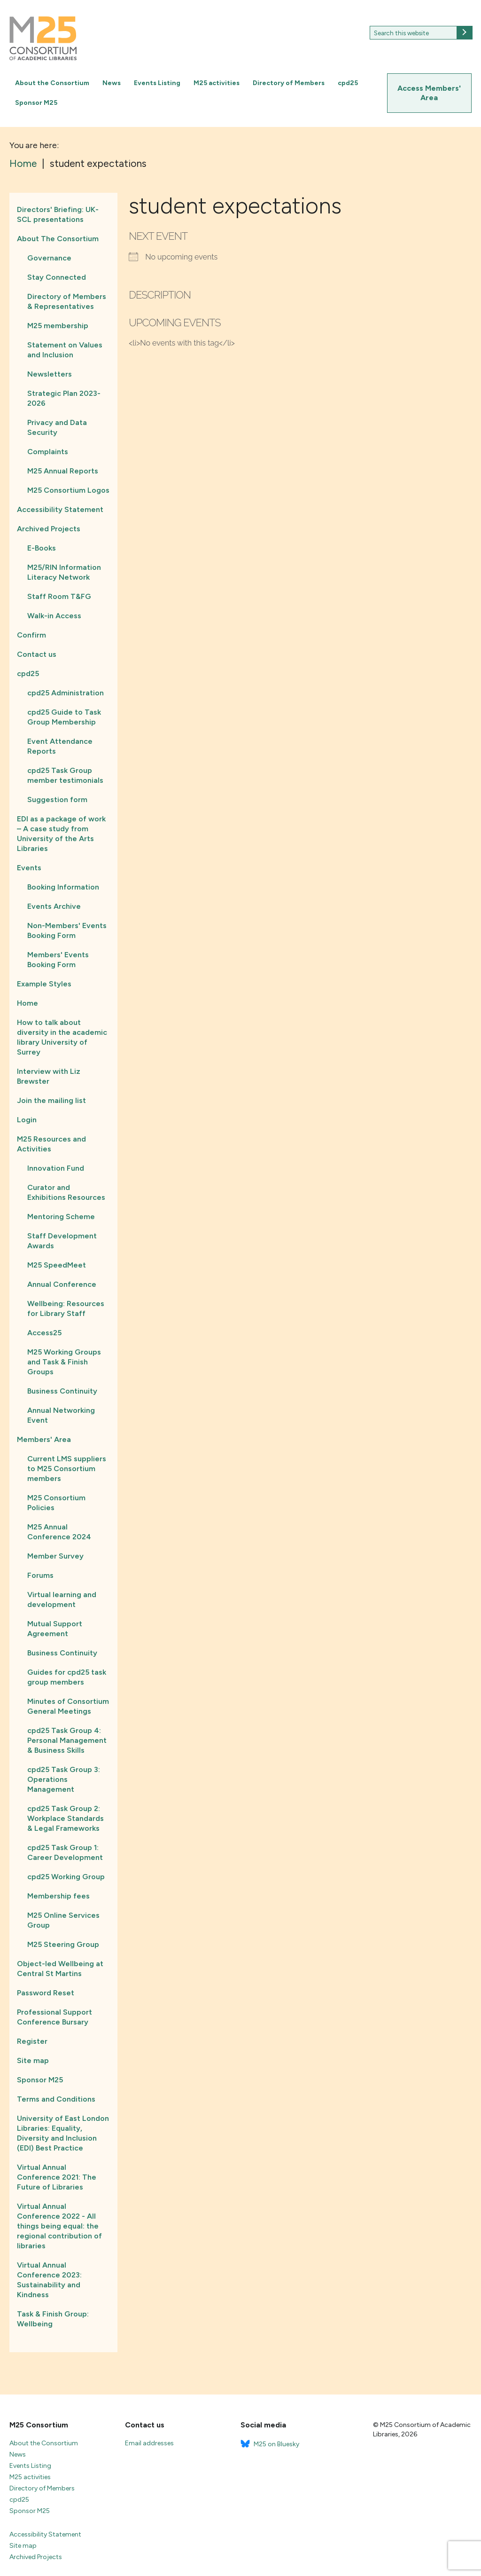 Image resolution: width=481 pixels, height=2576 pixels. Describe the element at coordinates (52, 83) in the screenshot. I see `About the Consortium` at that location.